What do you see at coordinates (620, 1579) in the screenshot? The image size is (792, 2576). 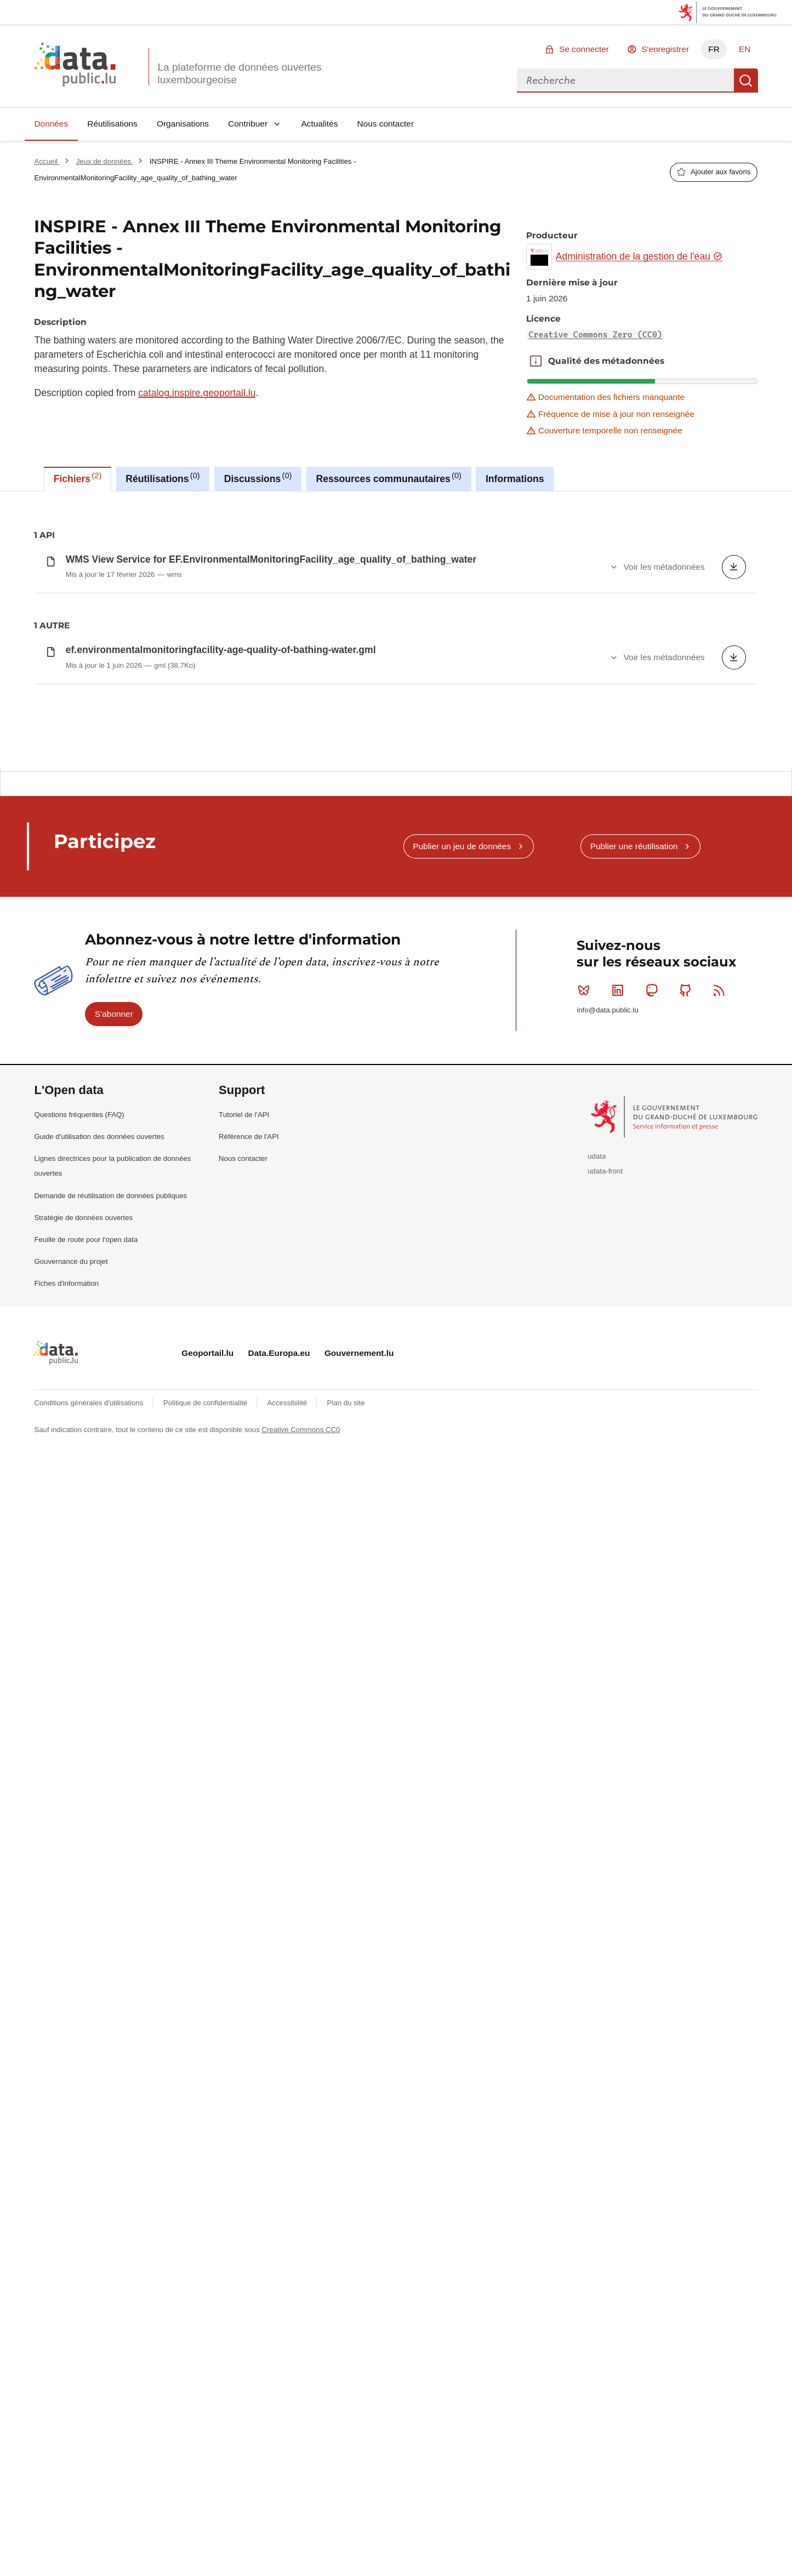 I see `Linkedin` at bounding box center [620, 1579].